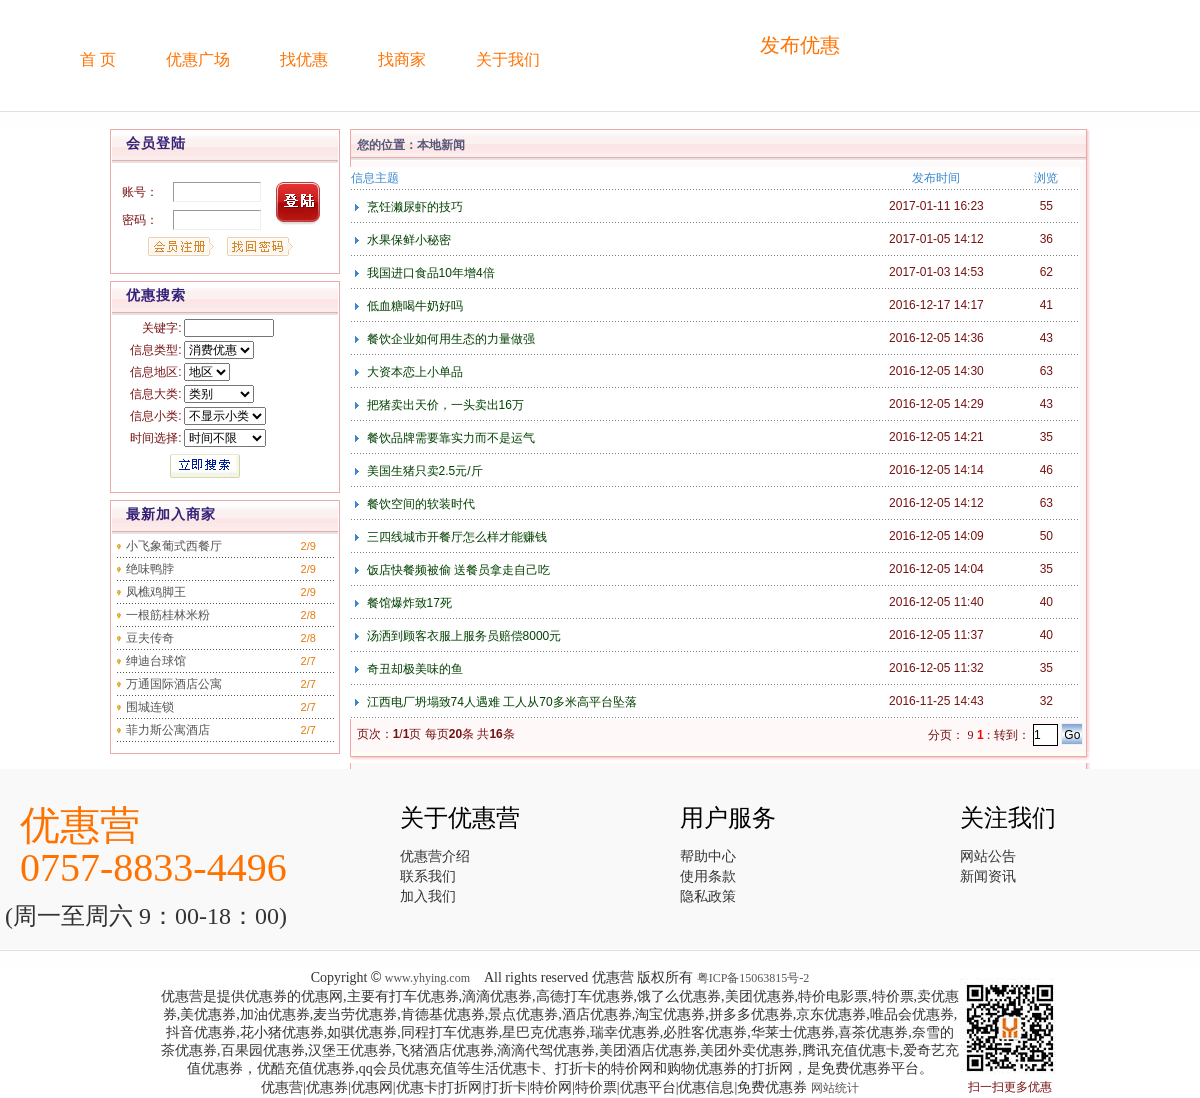 The height and width of the screenshot is (1098, 1200). I want to click on 奇丑却极美味的鱼, so click(412, 669).